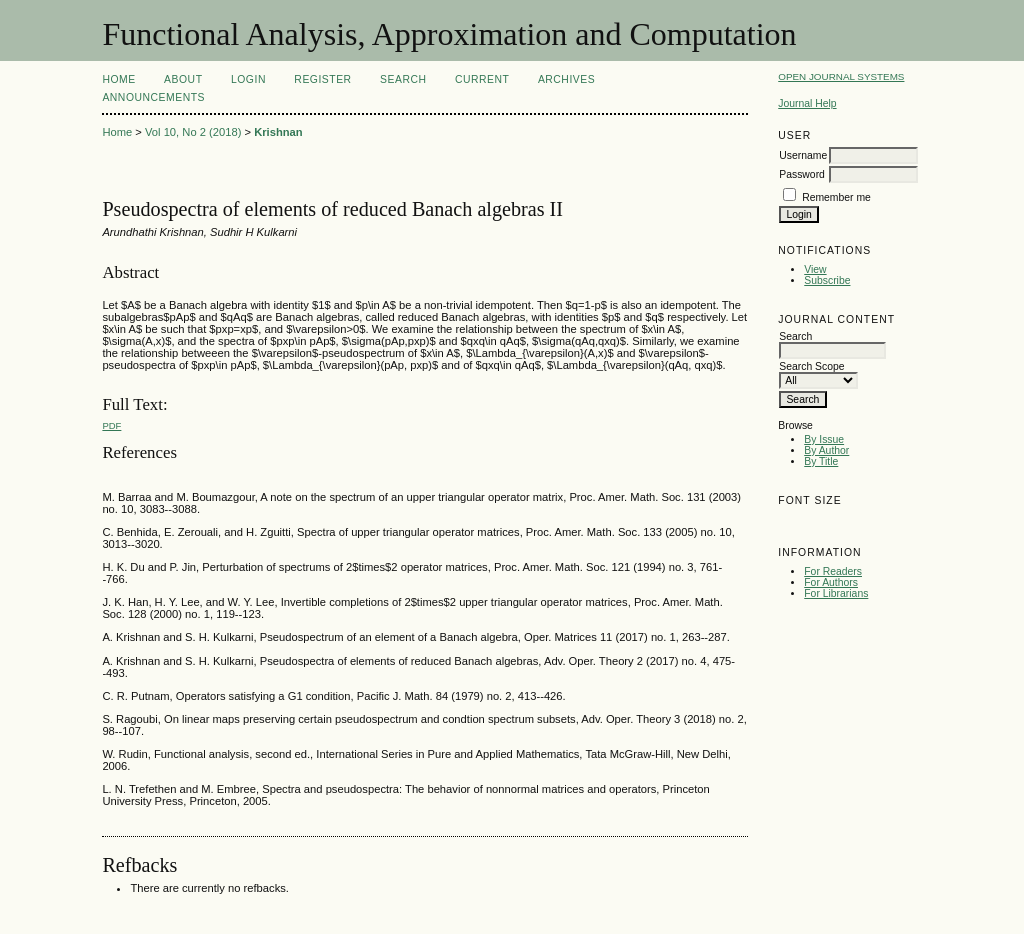 The image size is (1024, 934). What do you see at coordinates (153, 97) in the screenshot?
I see `Announcements` at bounding box center [153, 97].